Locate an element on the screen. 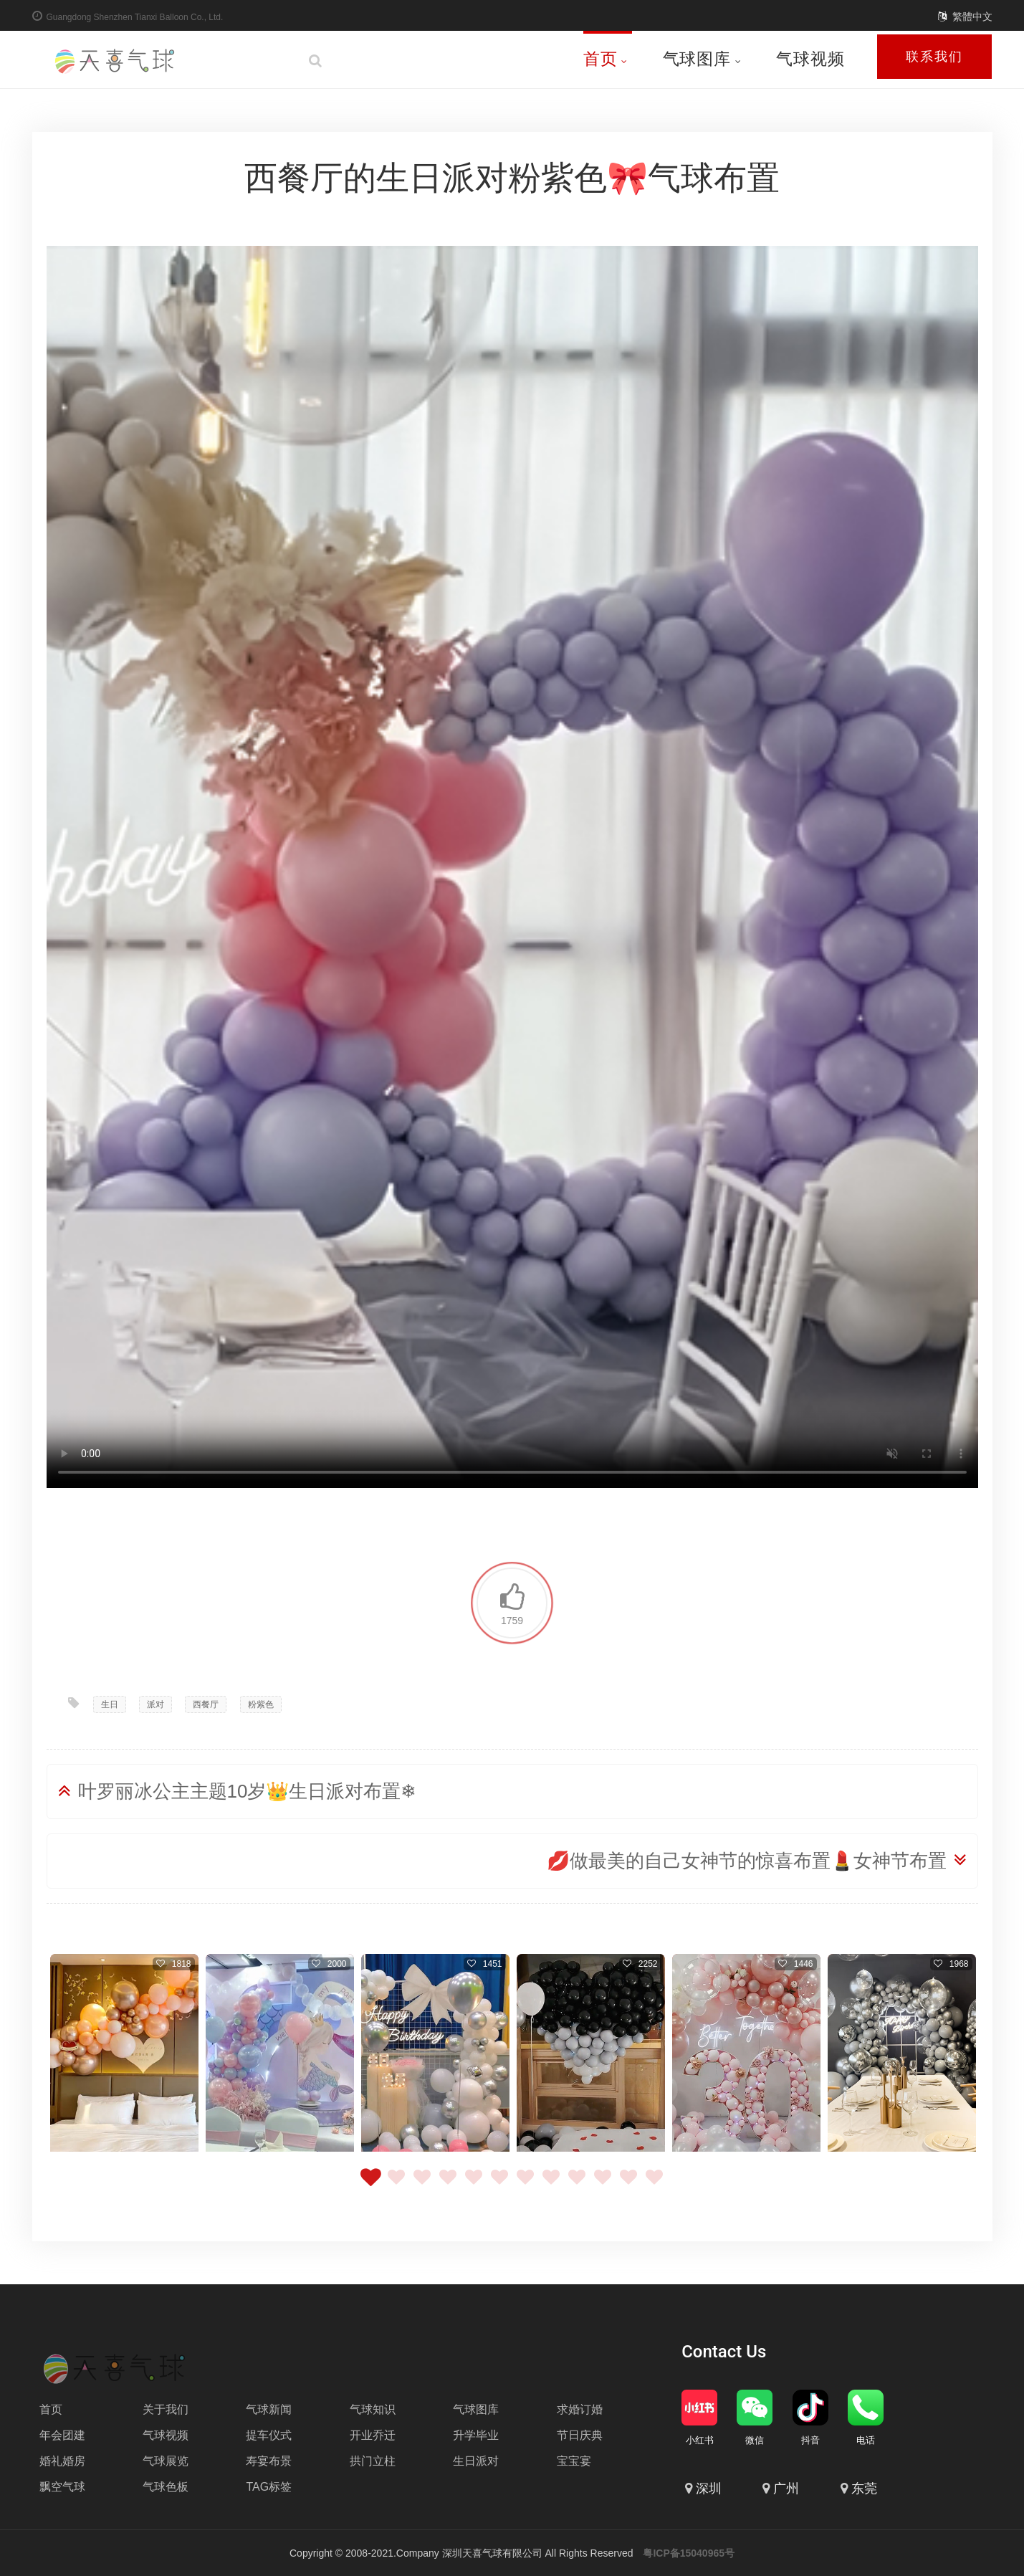 Image resolution: width=1024 pixels, height=2576 pixels. 9 [tab] is located at coordinates (576, 2185).